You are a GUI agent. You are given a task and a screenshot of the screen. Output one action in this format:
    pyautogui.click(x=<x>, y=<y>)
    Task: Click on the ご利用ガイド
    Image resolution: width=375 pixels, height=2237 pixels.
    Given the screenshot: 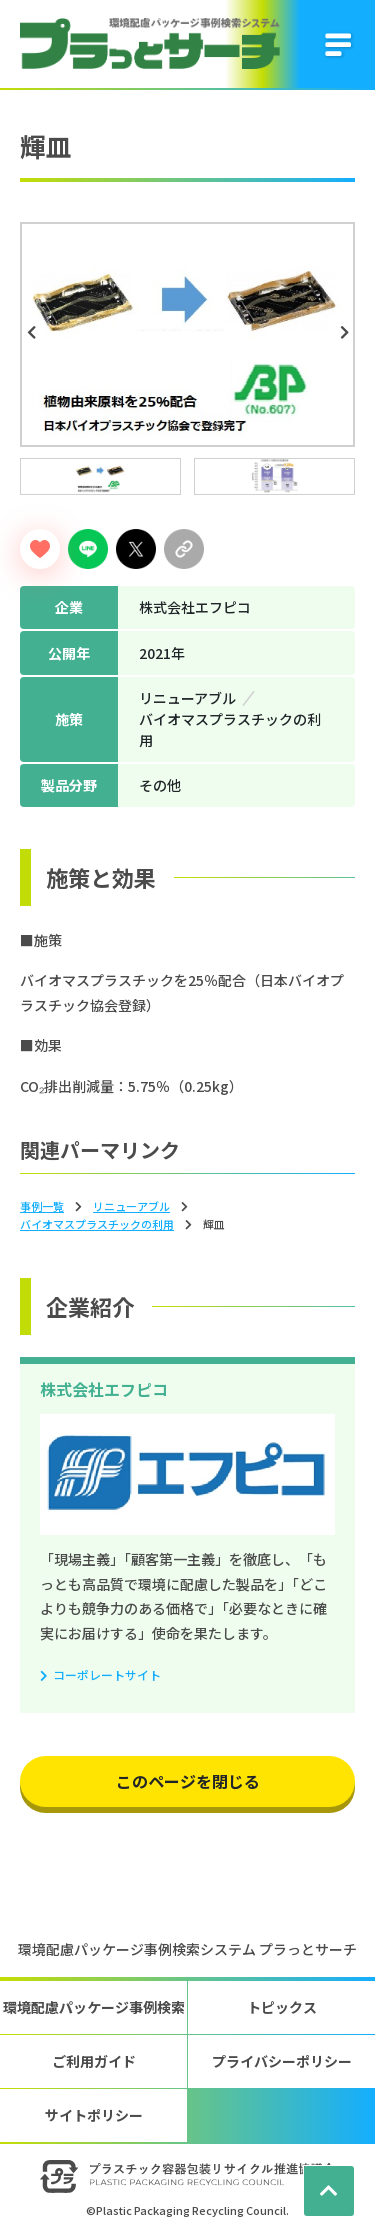 What is the action you would take?
    pyautogui.click(x=94, y=2061)
    